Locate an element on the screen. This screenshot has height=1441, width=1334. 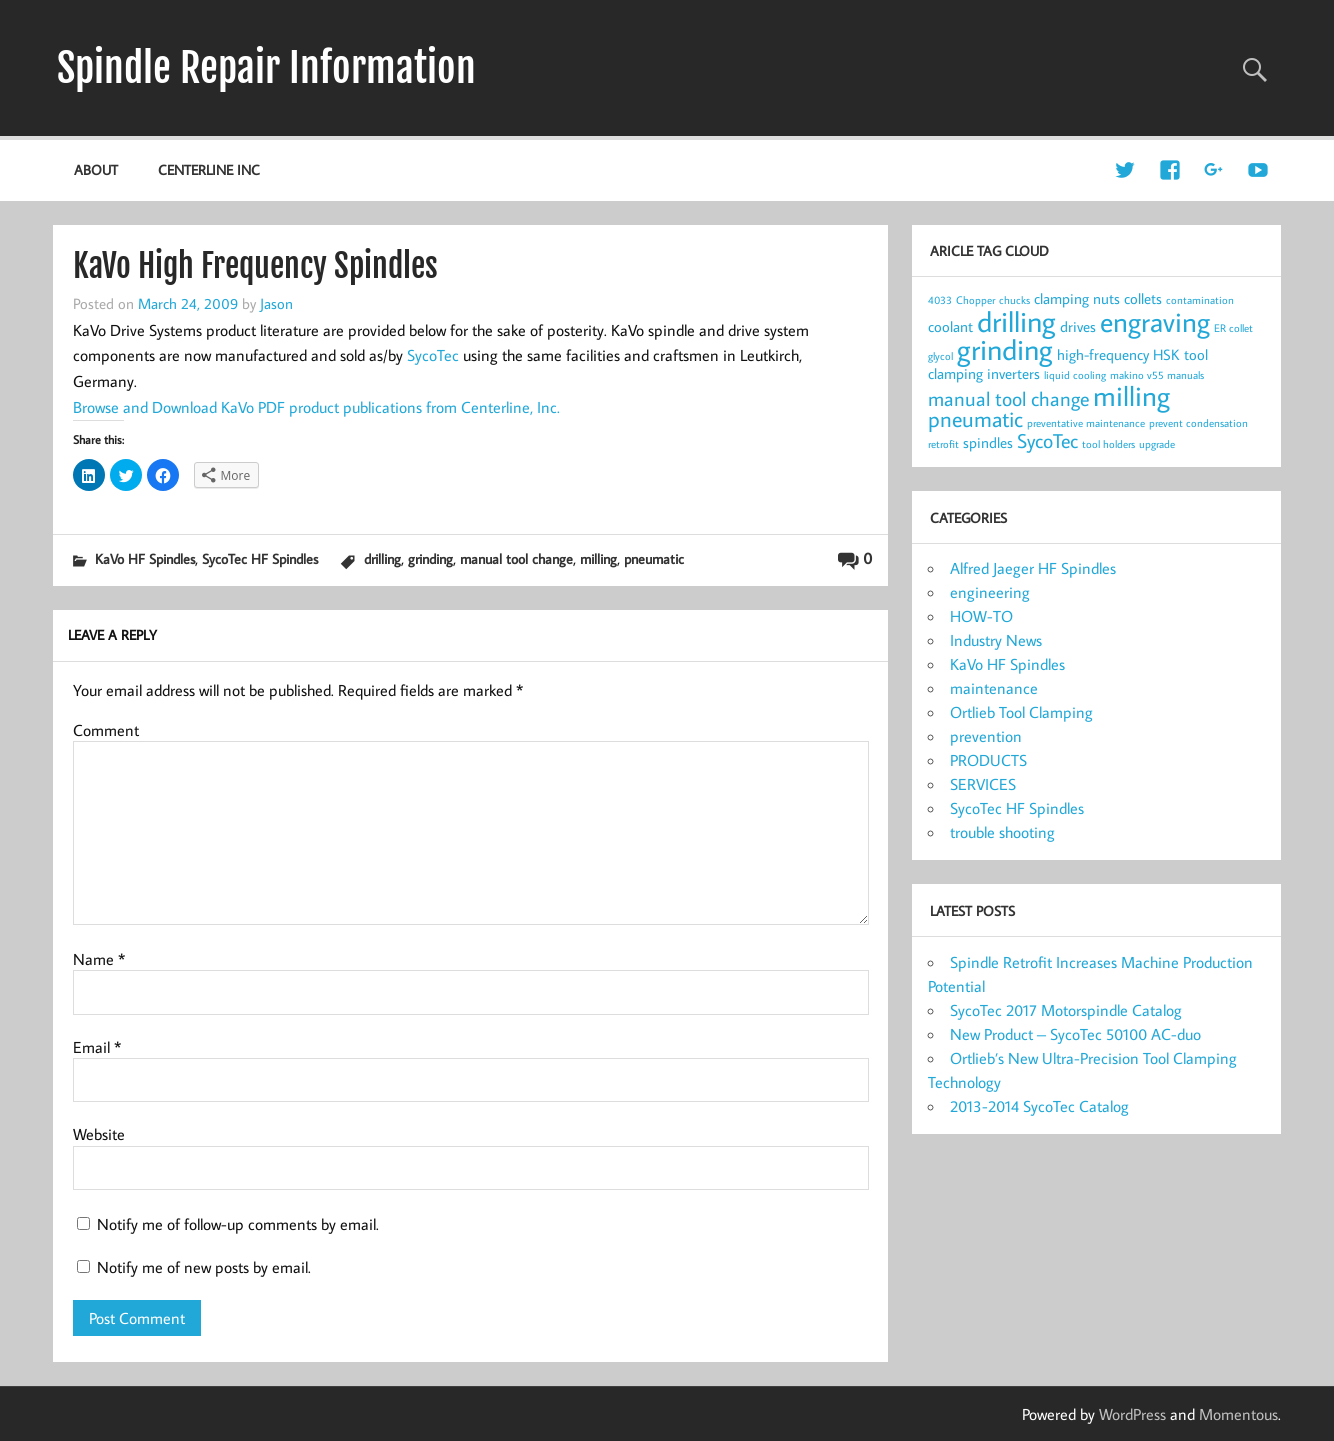
Browse and Download KaVo PDF product publications from Centerline, Inc. is located at coordinates (316, 407).